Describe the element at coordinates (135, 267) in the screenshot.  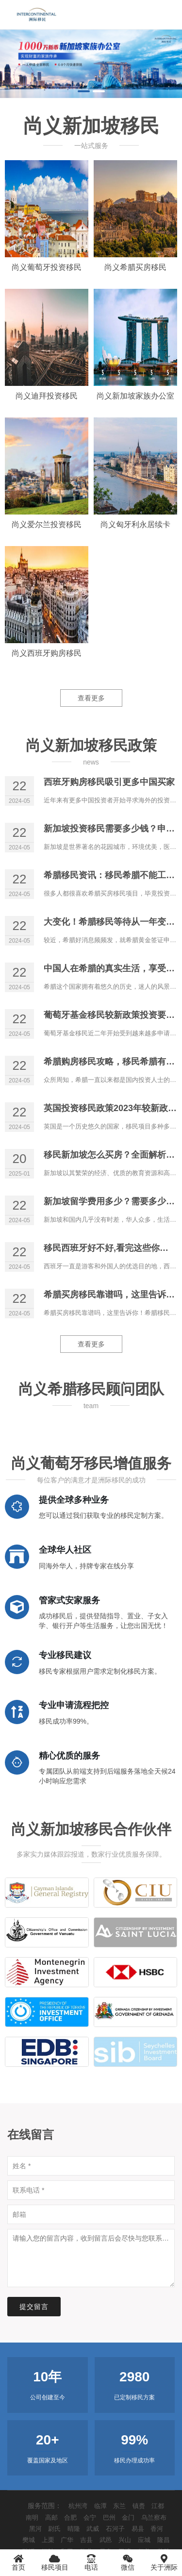
I see `尚义希腊买房移民` at that location.